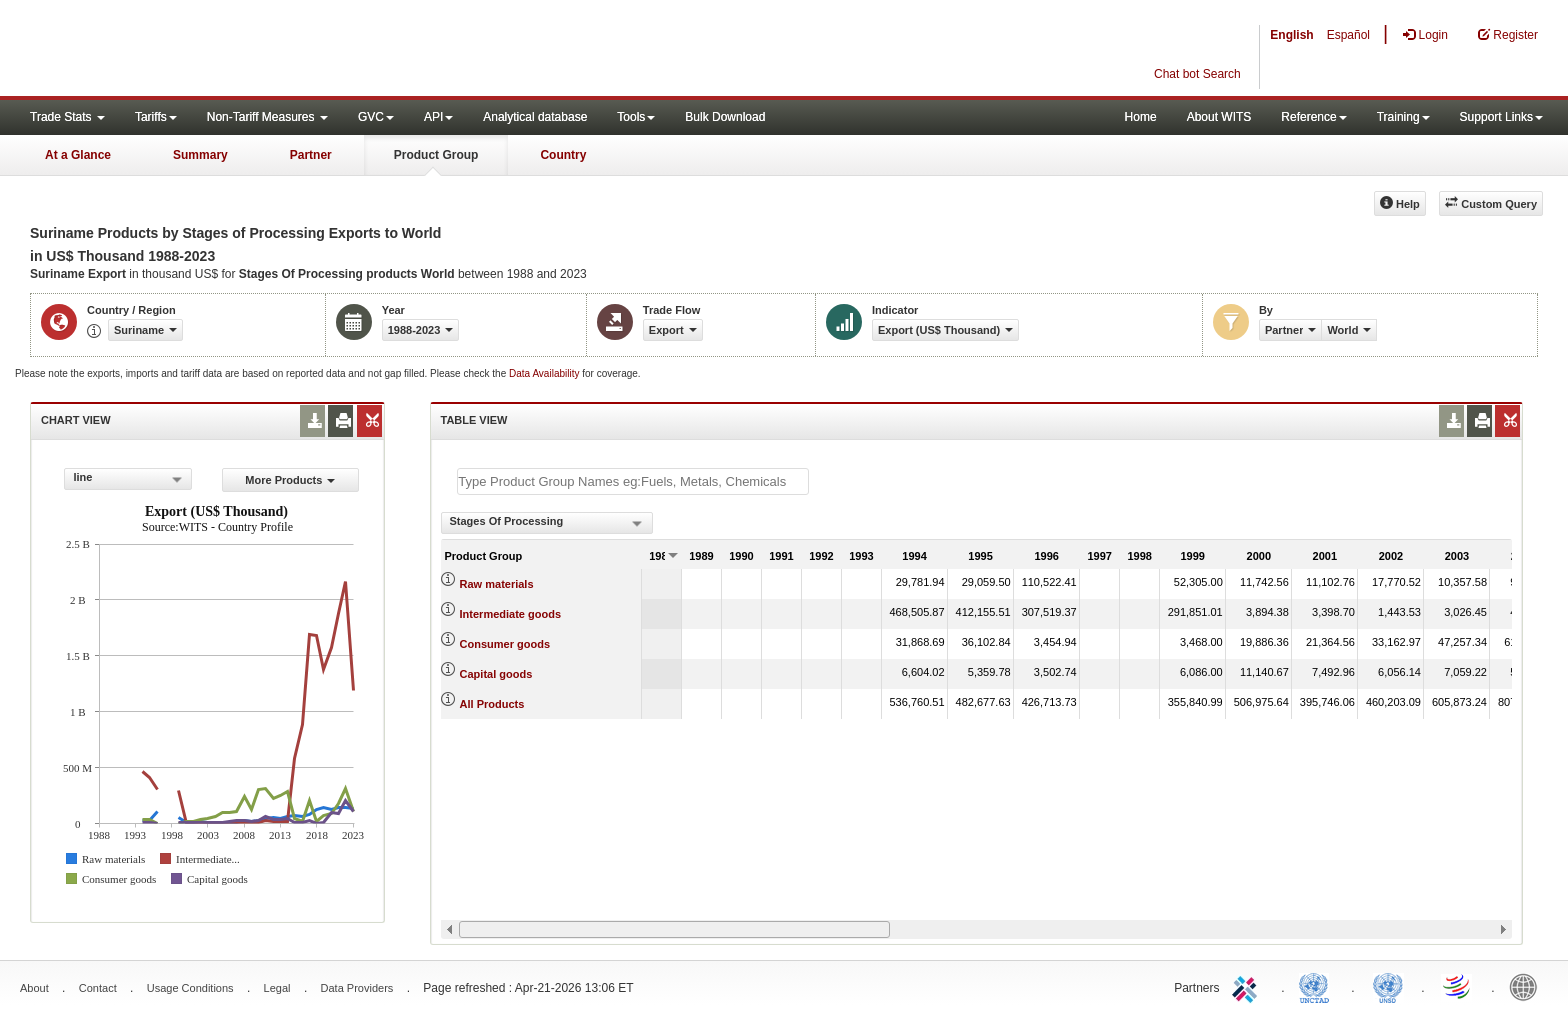  Describe the element at coordinates (1248, 986) in the screenshot. I see `ITC` at that location.